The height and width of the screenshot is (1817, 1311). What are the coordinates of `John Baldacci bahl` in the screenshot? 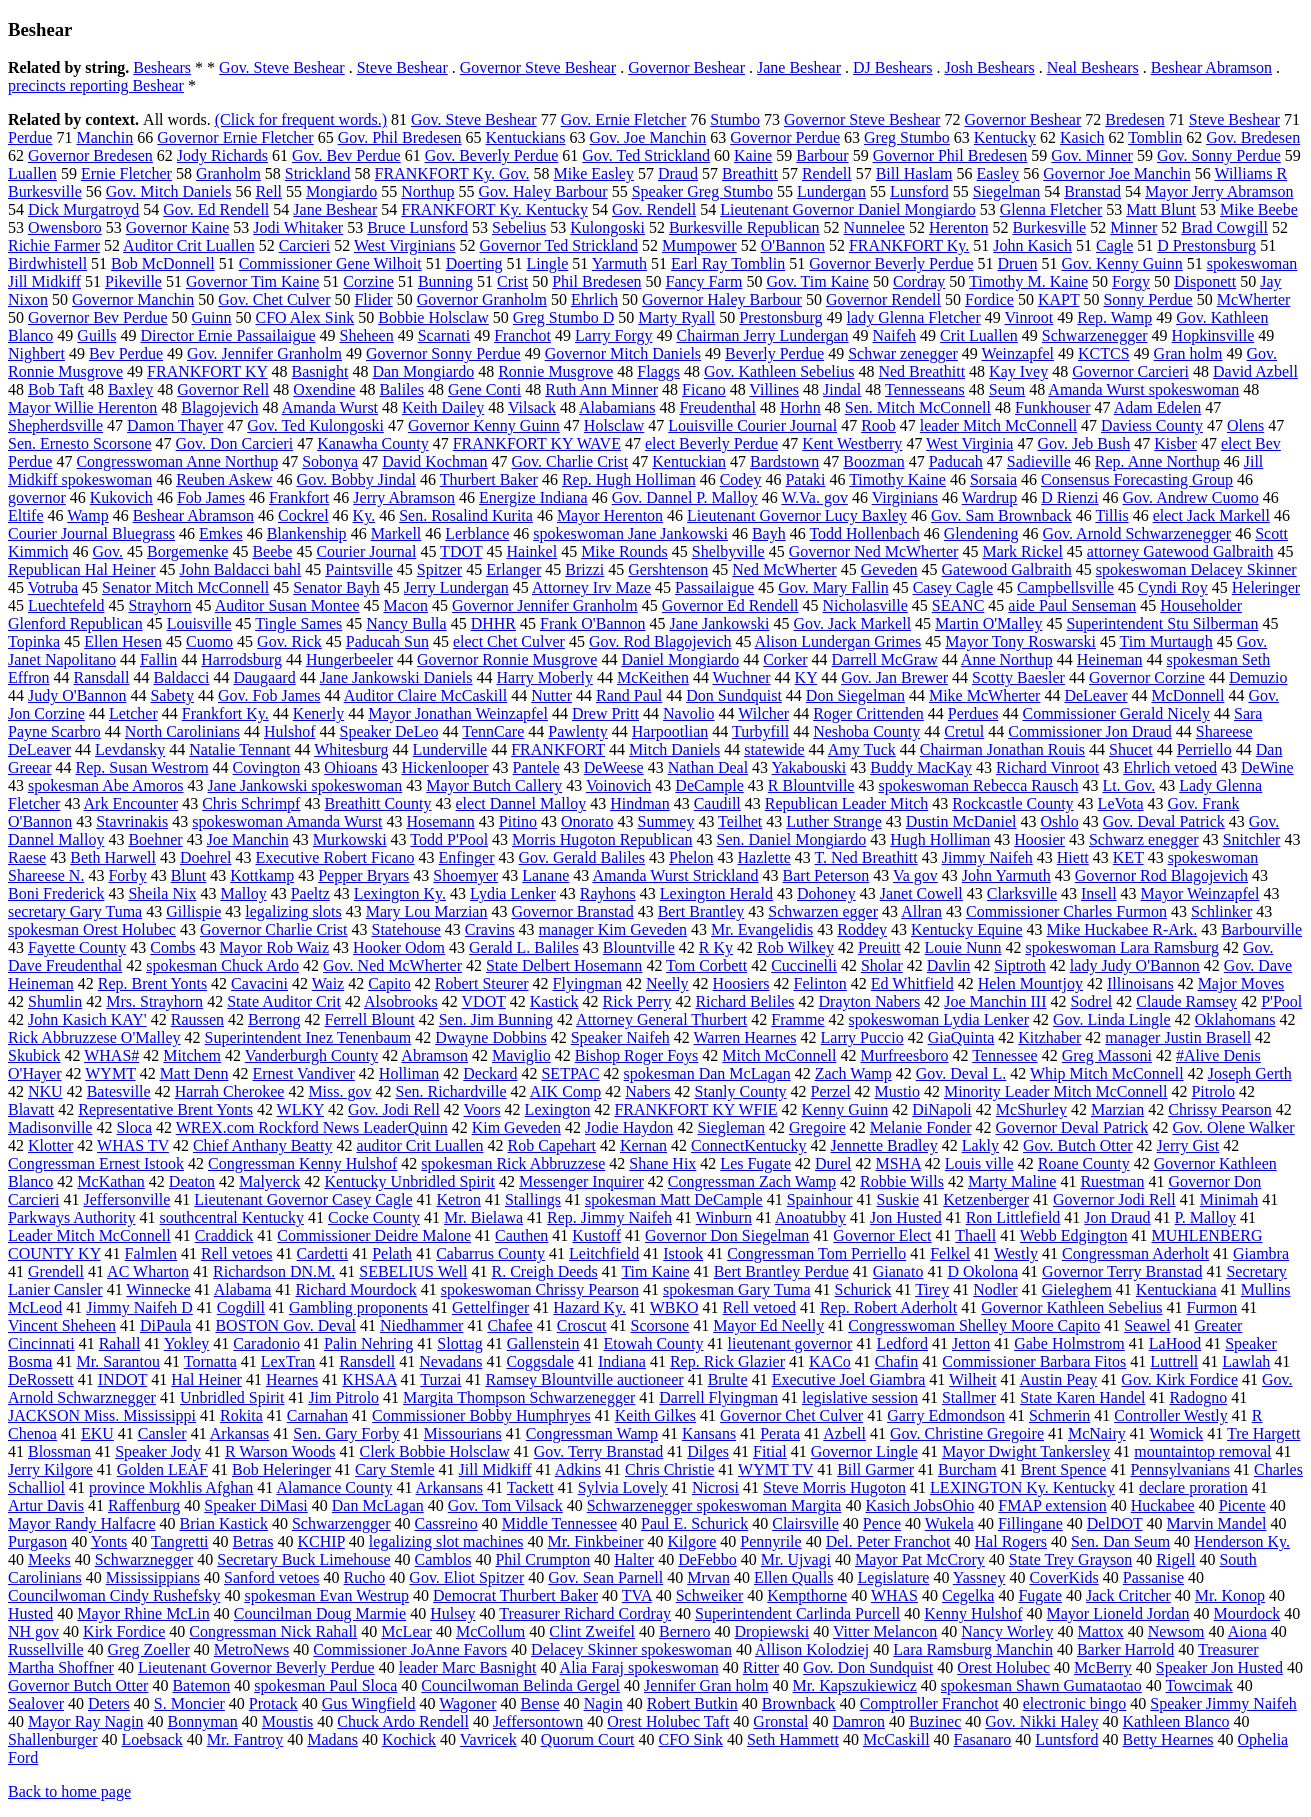 It's located at (241, 569).